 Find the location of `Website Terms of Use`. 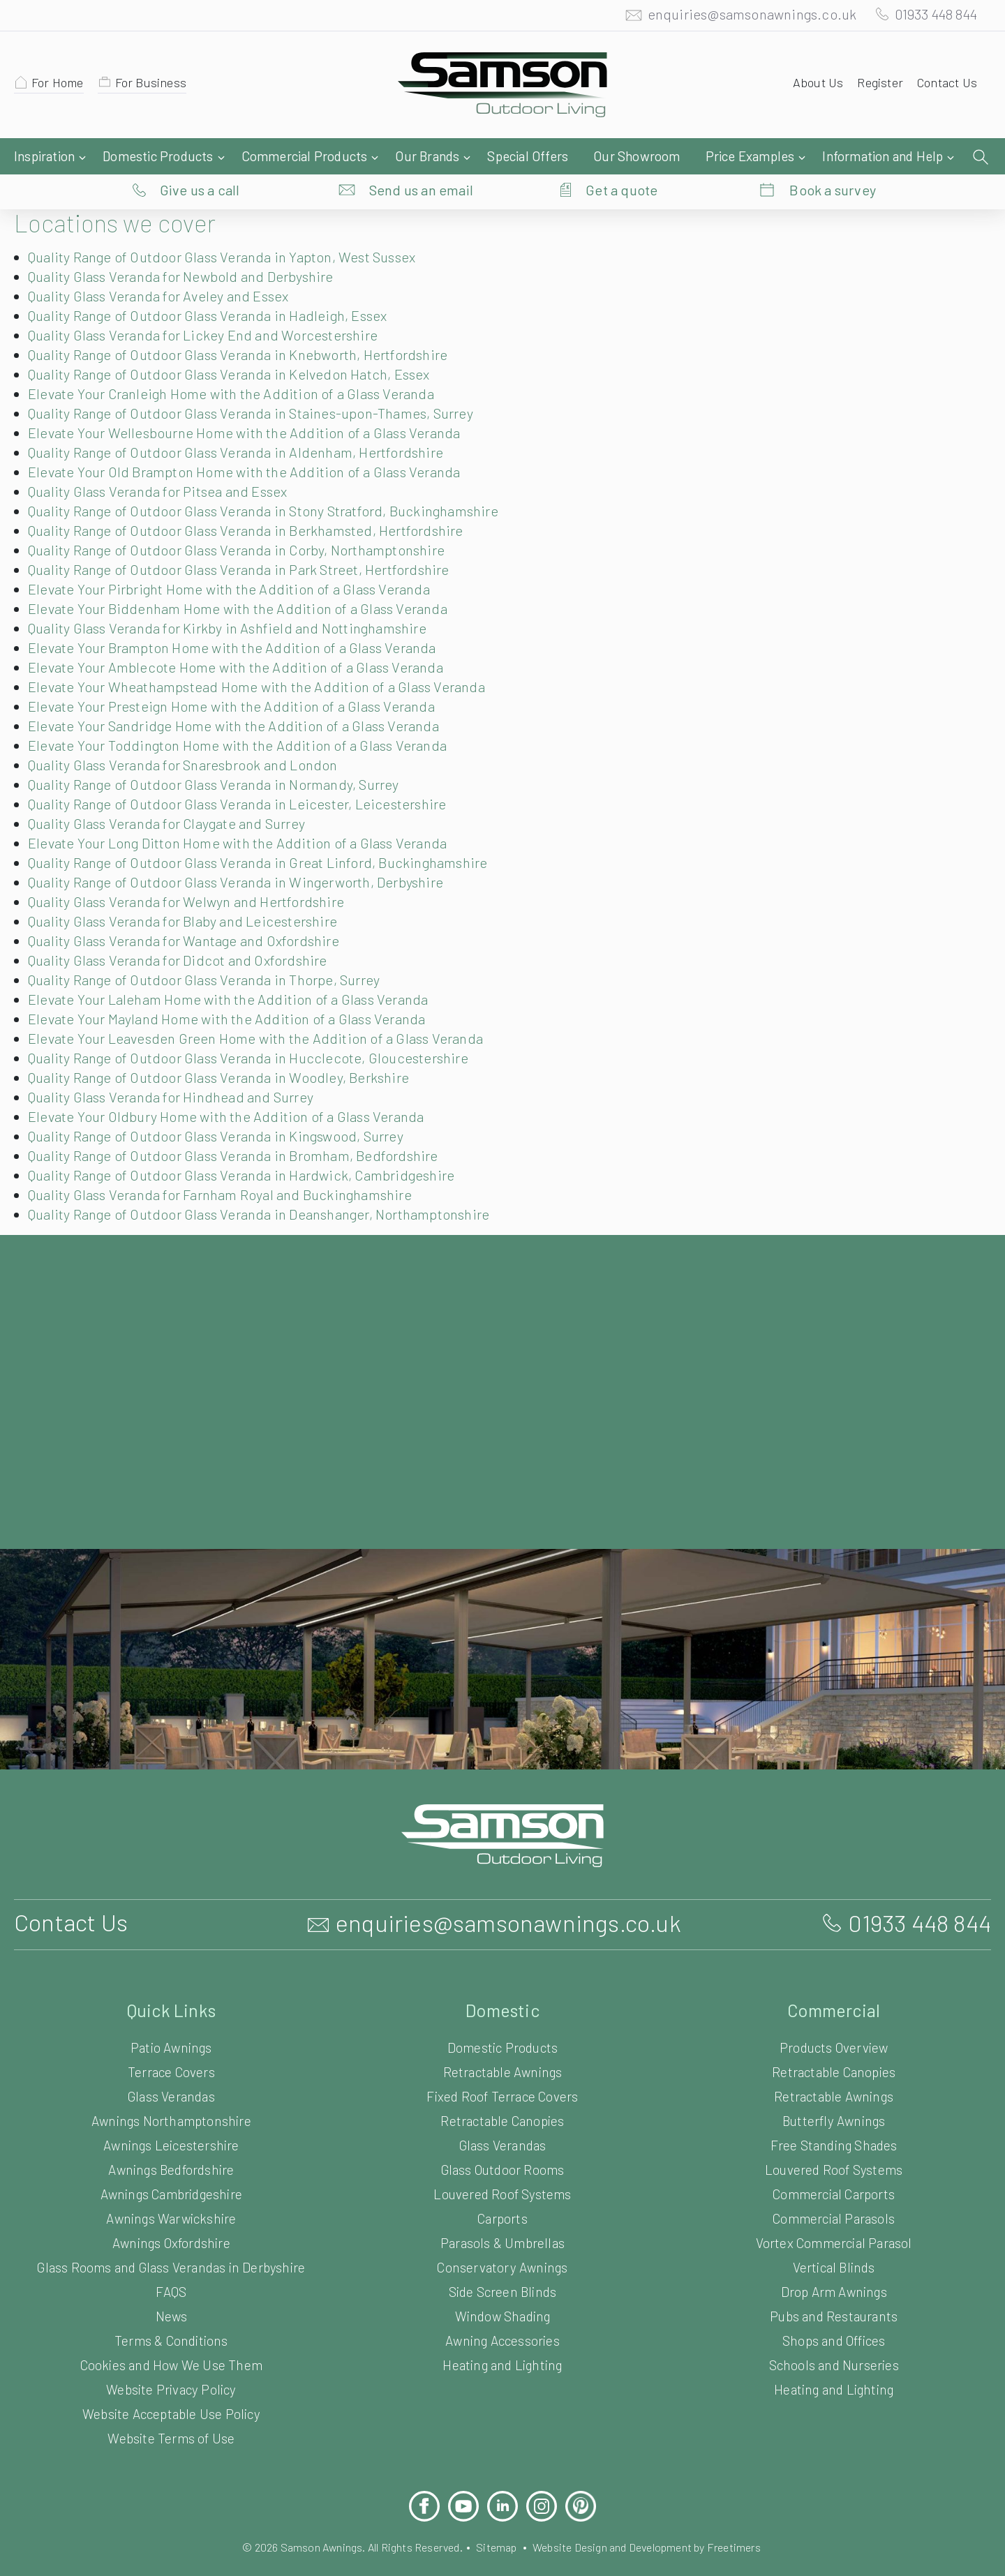

Website Terms of Use is located at coordinates (171, 2410).